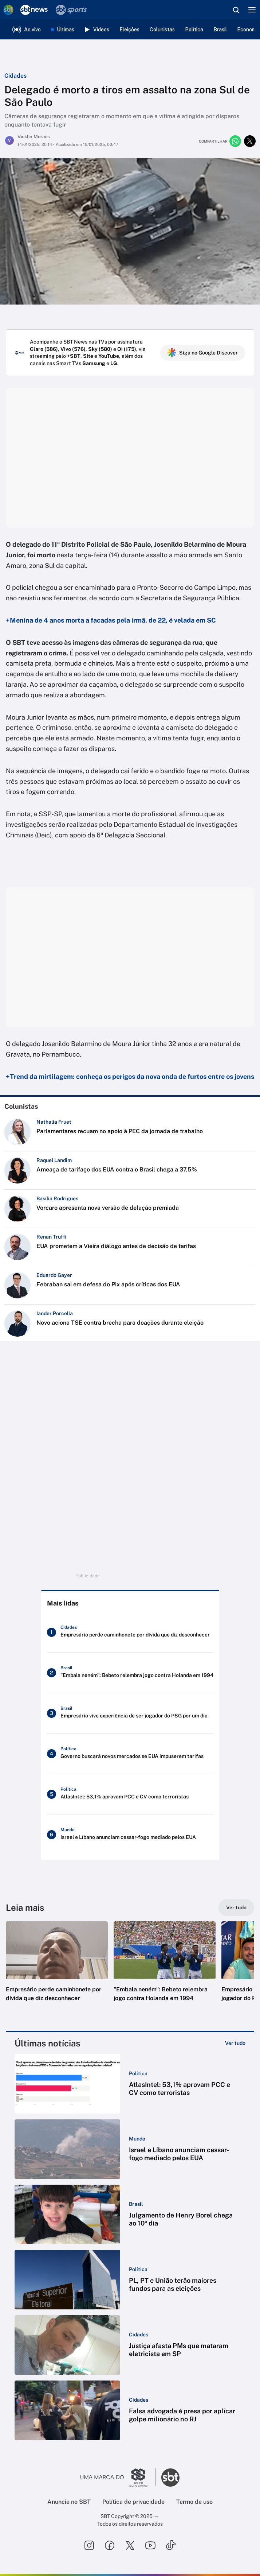 This screenshot has height=2576, width=260. Describe the element at coordinates (130, 1834) in the screenshot. I see `[Israel e Líbano anunciam cessar-fogo mediado pelos EUA]` at that location.